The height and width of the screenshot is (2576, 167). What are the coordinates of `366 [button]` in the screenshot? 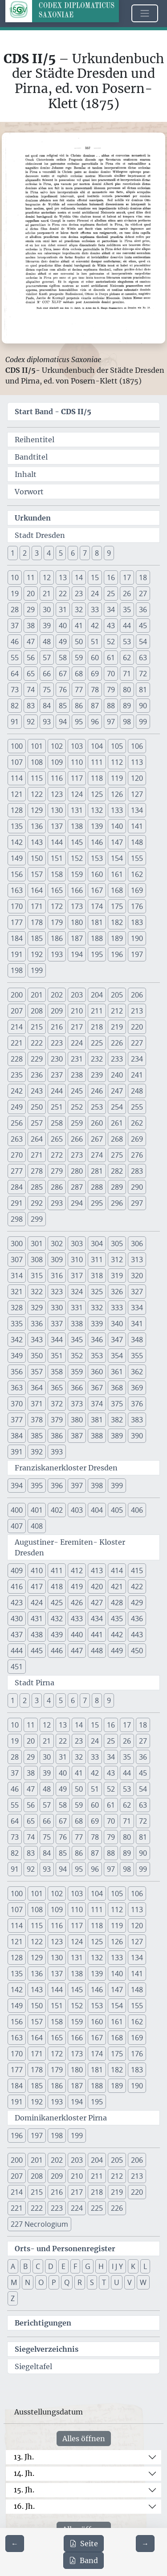 It's located at (77, 1388).